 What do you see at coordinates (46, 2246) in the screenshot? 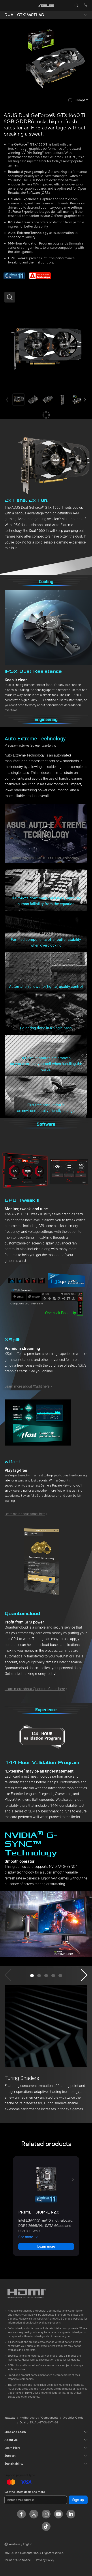
I see `Learn more [LearnMore about PRIME H310M-E R2.0]` at bounding box center [46, 2246].